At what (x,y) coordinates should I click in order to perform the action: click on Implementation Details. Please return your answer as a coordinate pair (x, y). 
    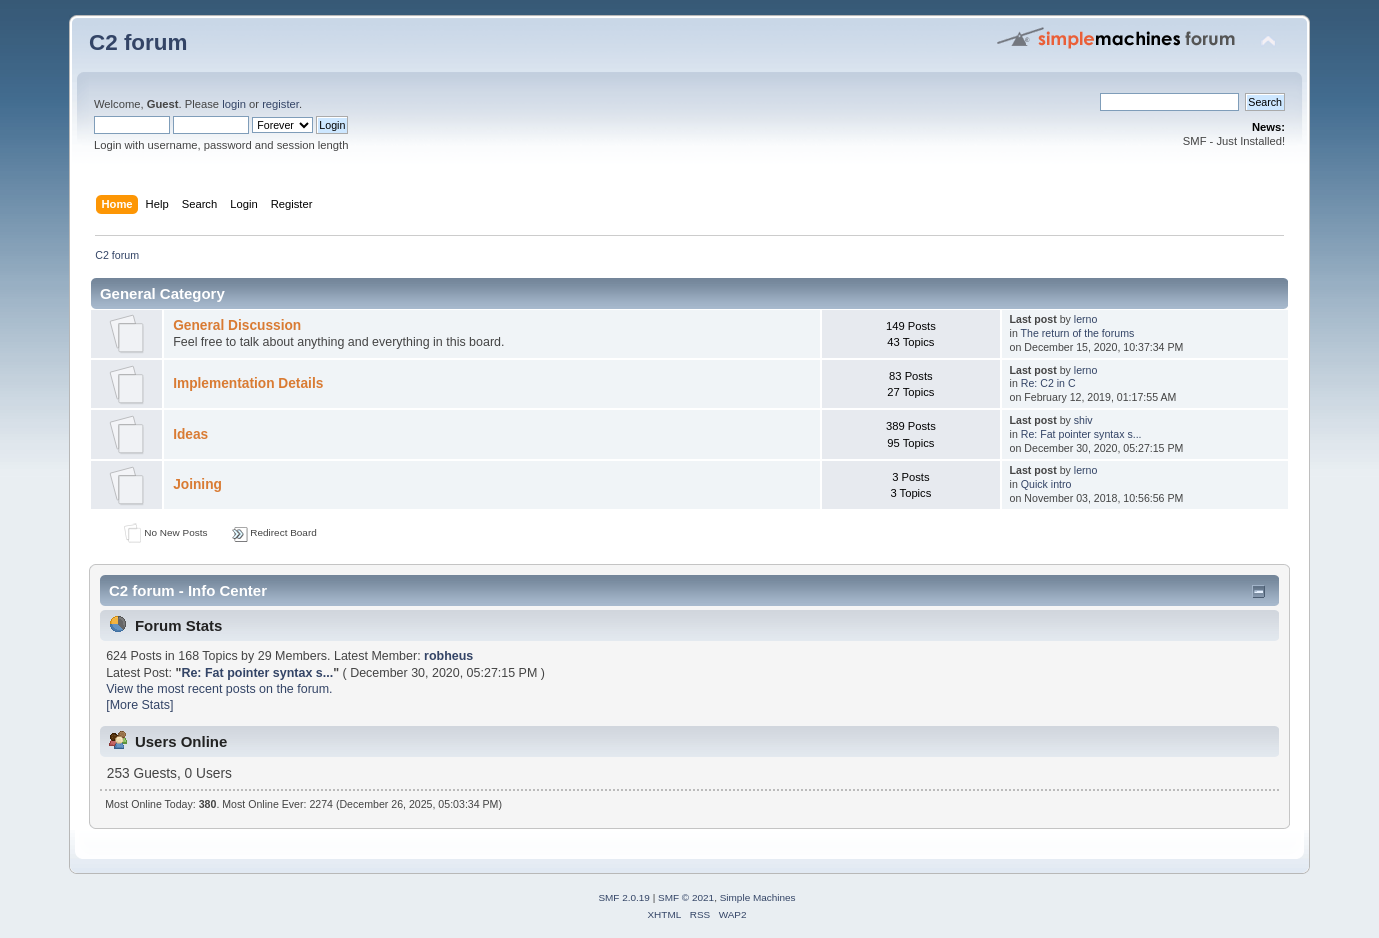
    Looking at the image, I should click on (248, 383).